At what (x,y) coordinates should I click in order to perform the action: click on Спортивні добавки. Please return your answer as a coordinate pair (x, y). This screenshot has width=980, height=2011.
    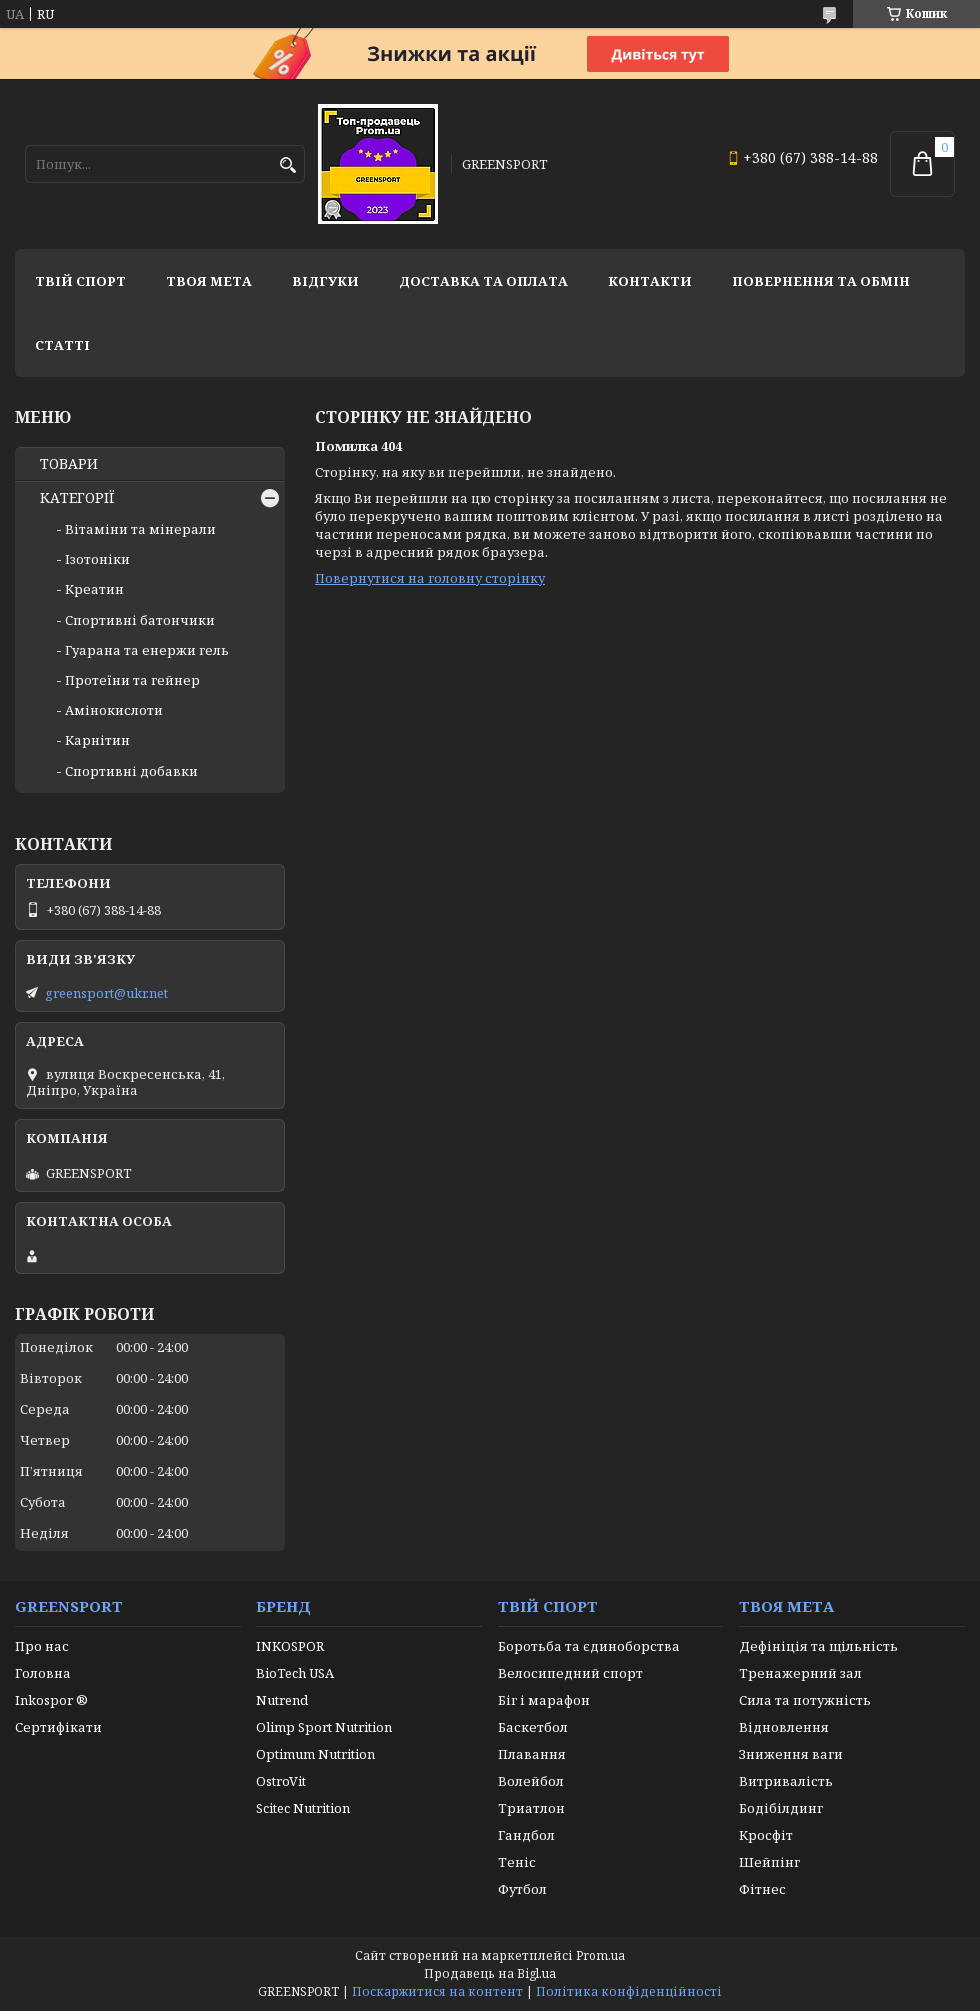
    Looking at the image, I should click on (131, 771).